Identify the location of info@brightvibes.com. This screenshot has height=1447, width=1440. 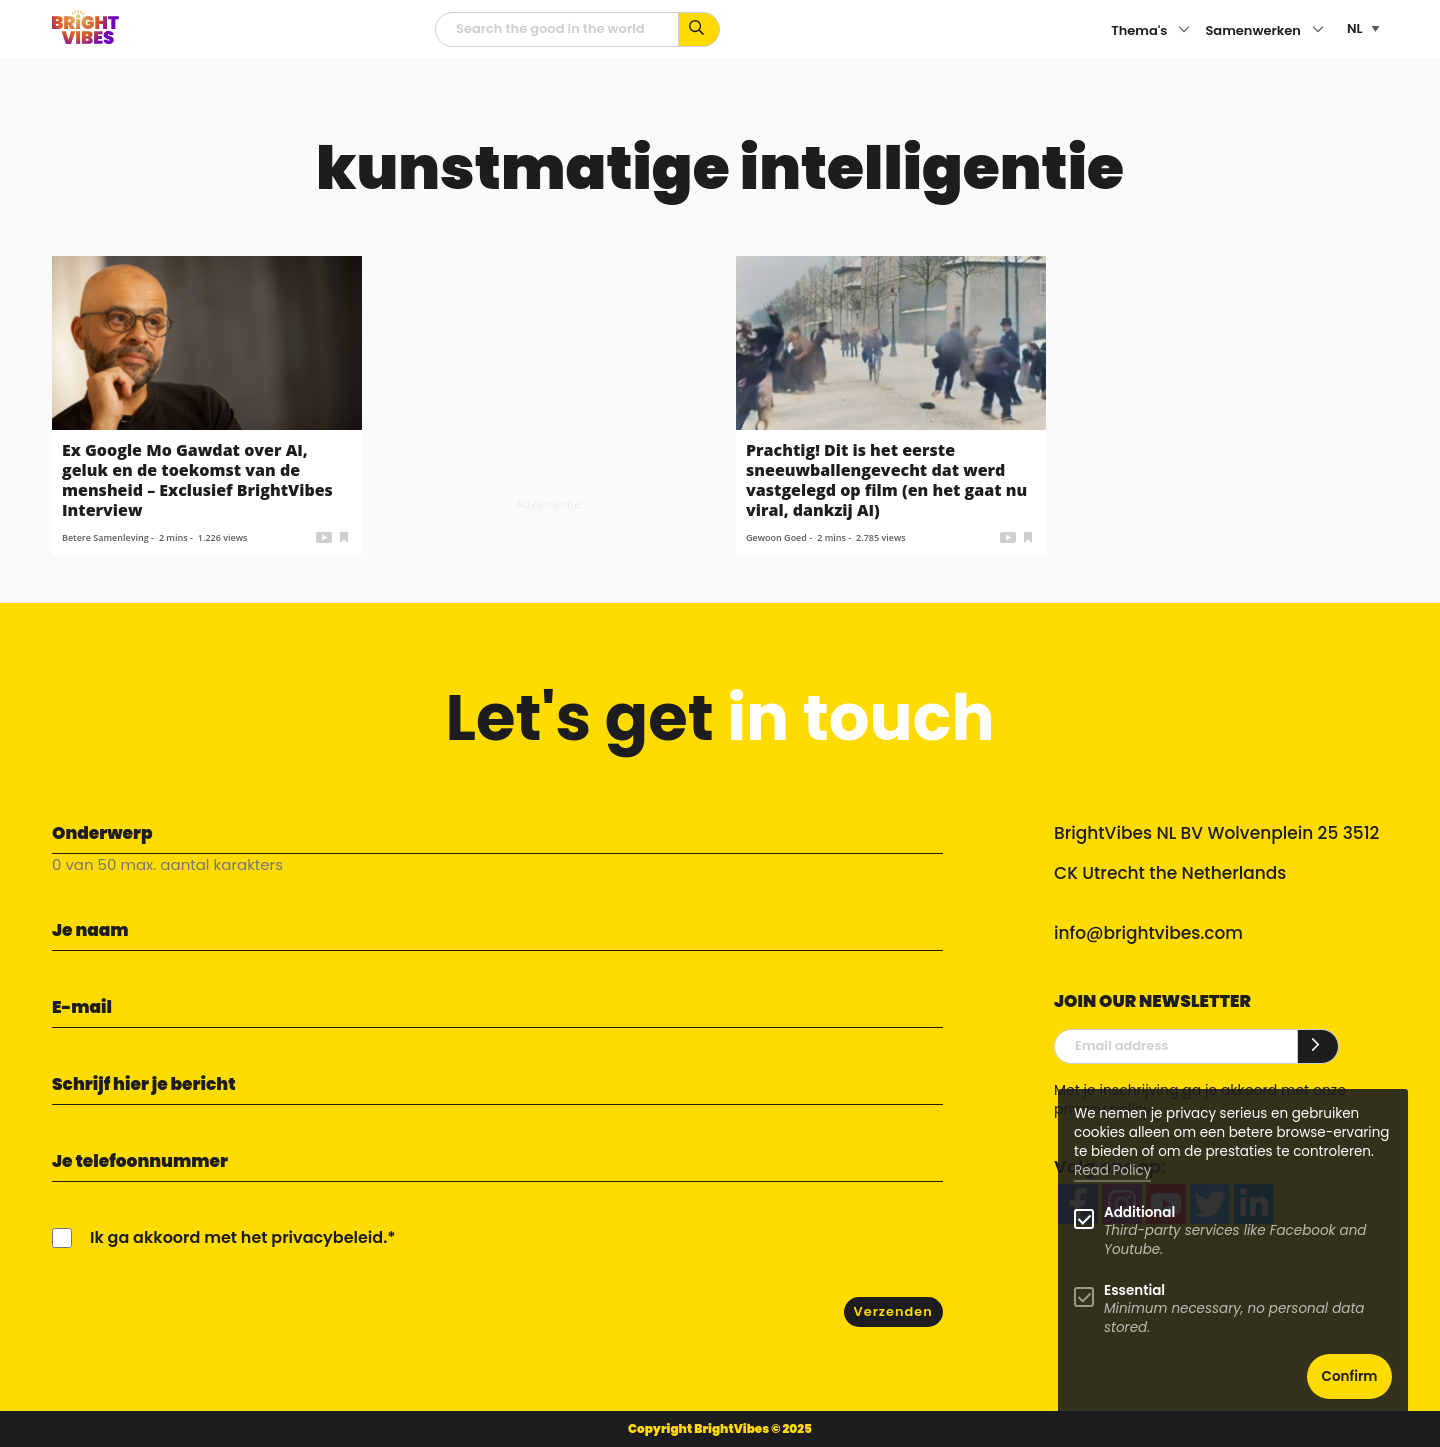
(1148, 933).